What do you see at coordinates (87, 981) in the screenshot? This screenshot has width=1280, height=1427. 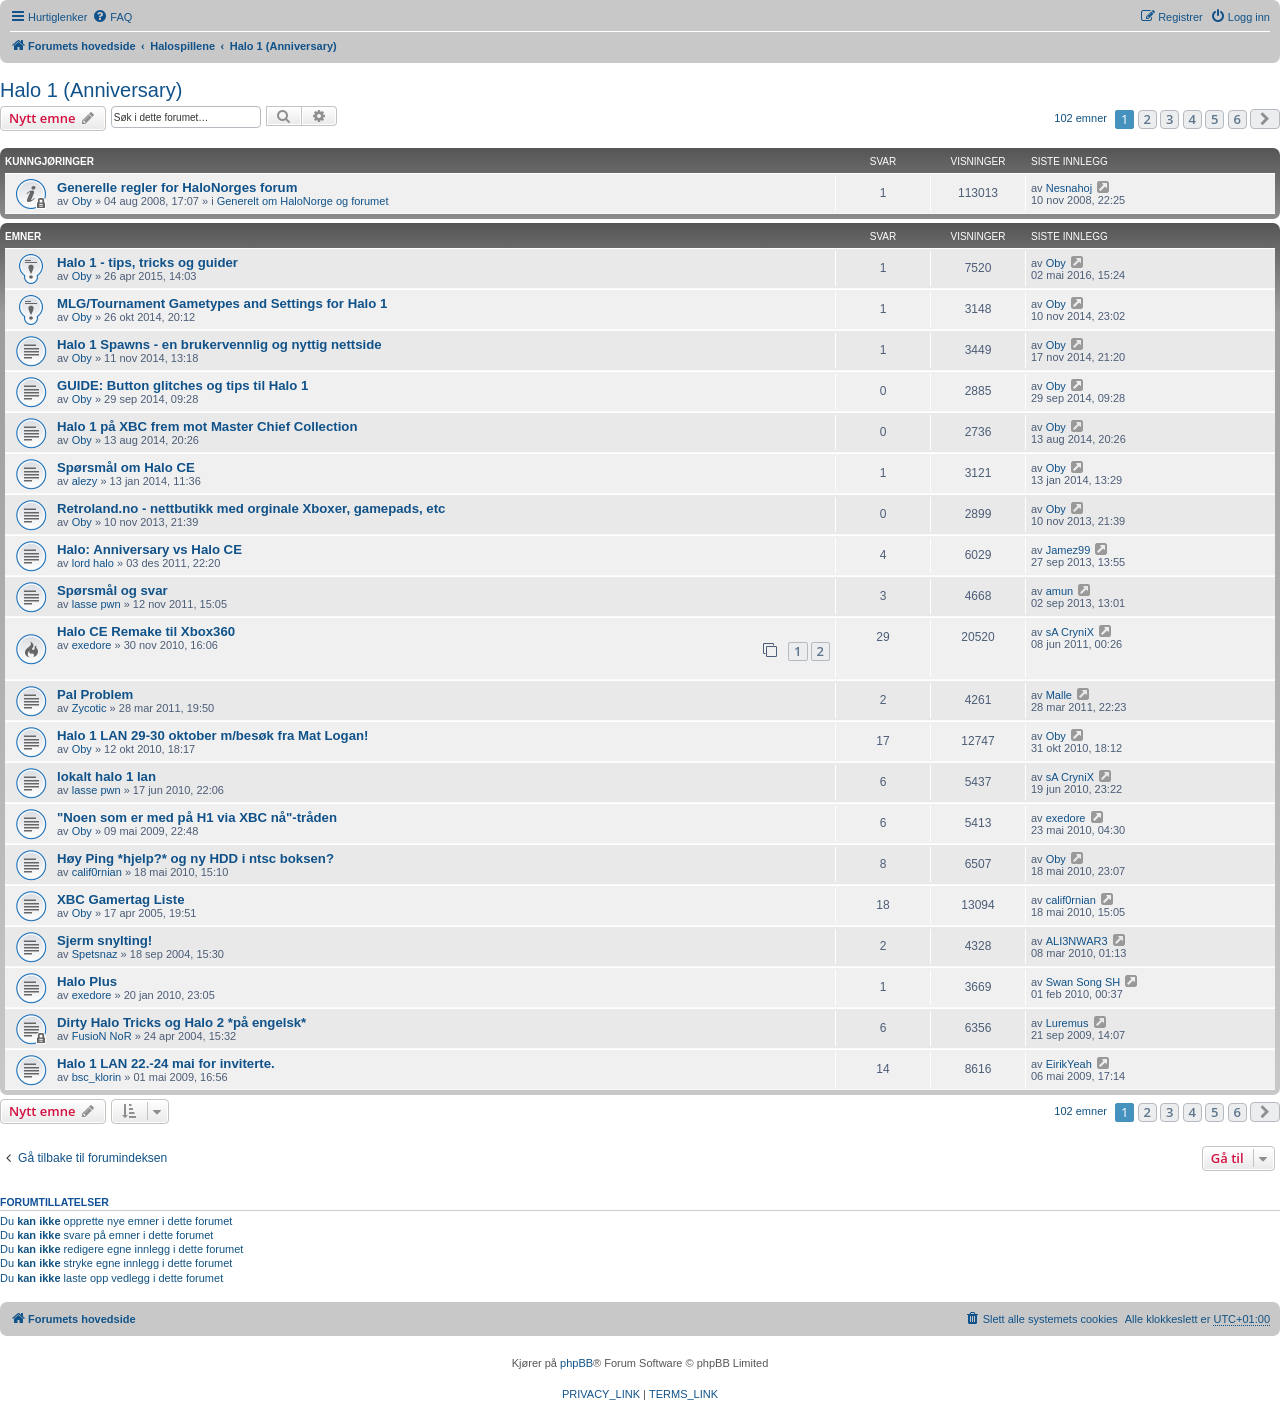 I see `Halo Plus` at bounding box center [87, 981].